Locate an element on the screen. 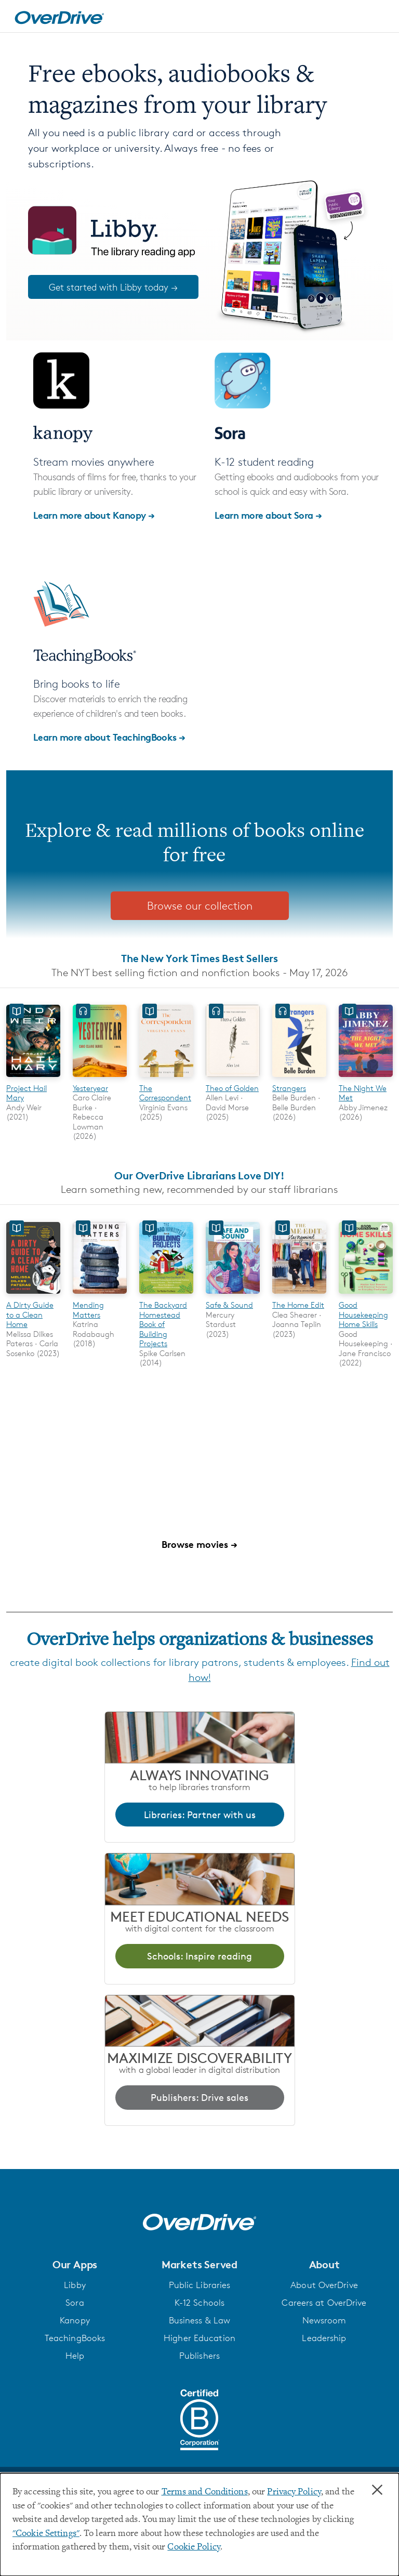 The height and width of the screenshot is (2576, 399). The Correspondent is located at coordinates (165, 1092).